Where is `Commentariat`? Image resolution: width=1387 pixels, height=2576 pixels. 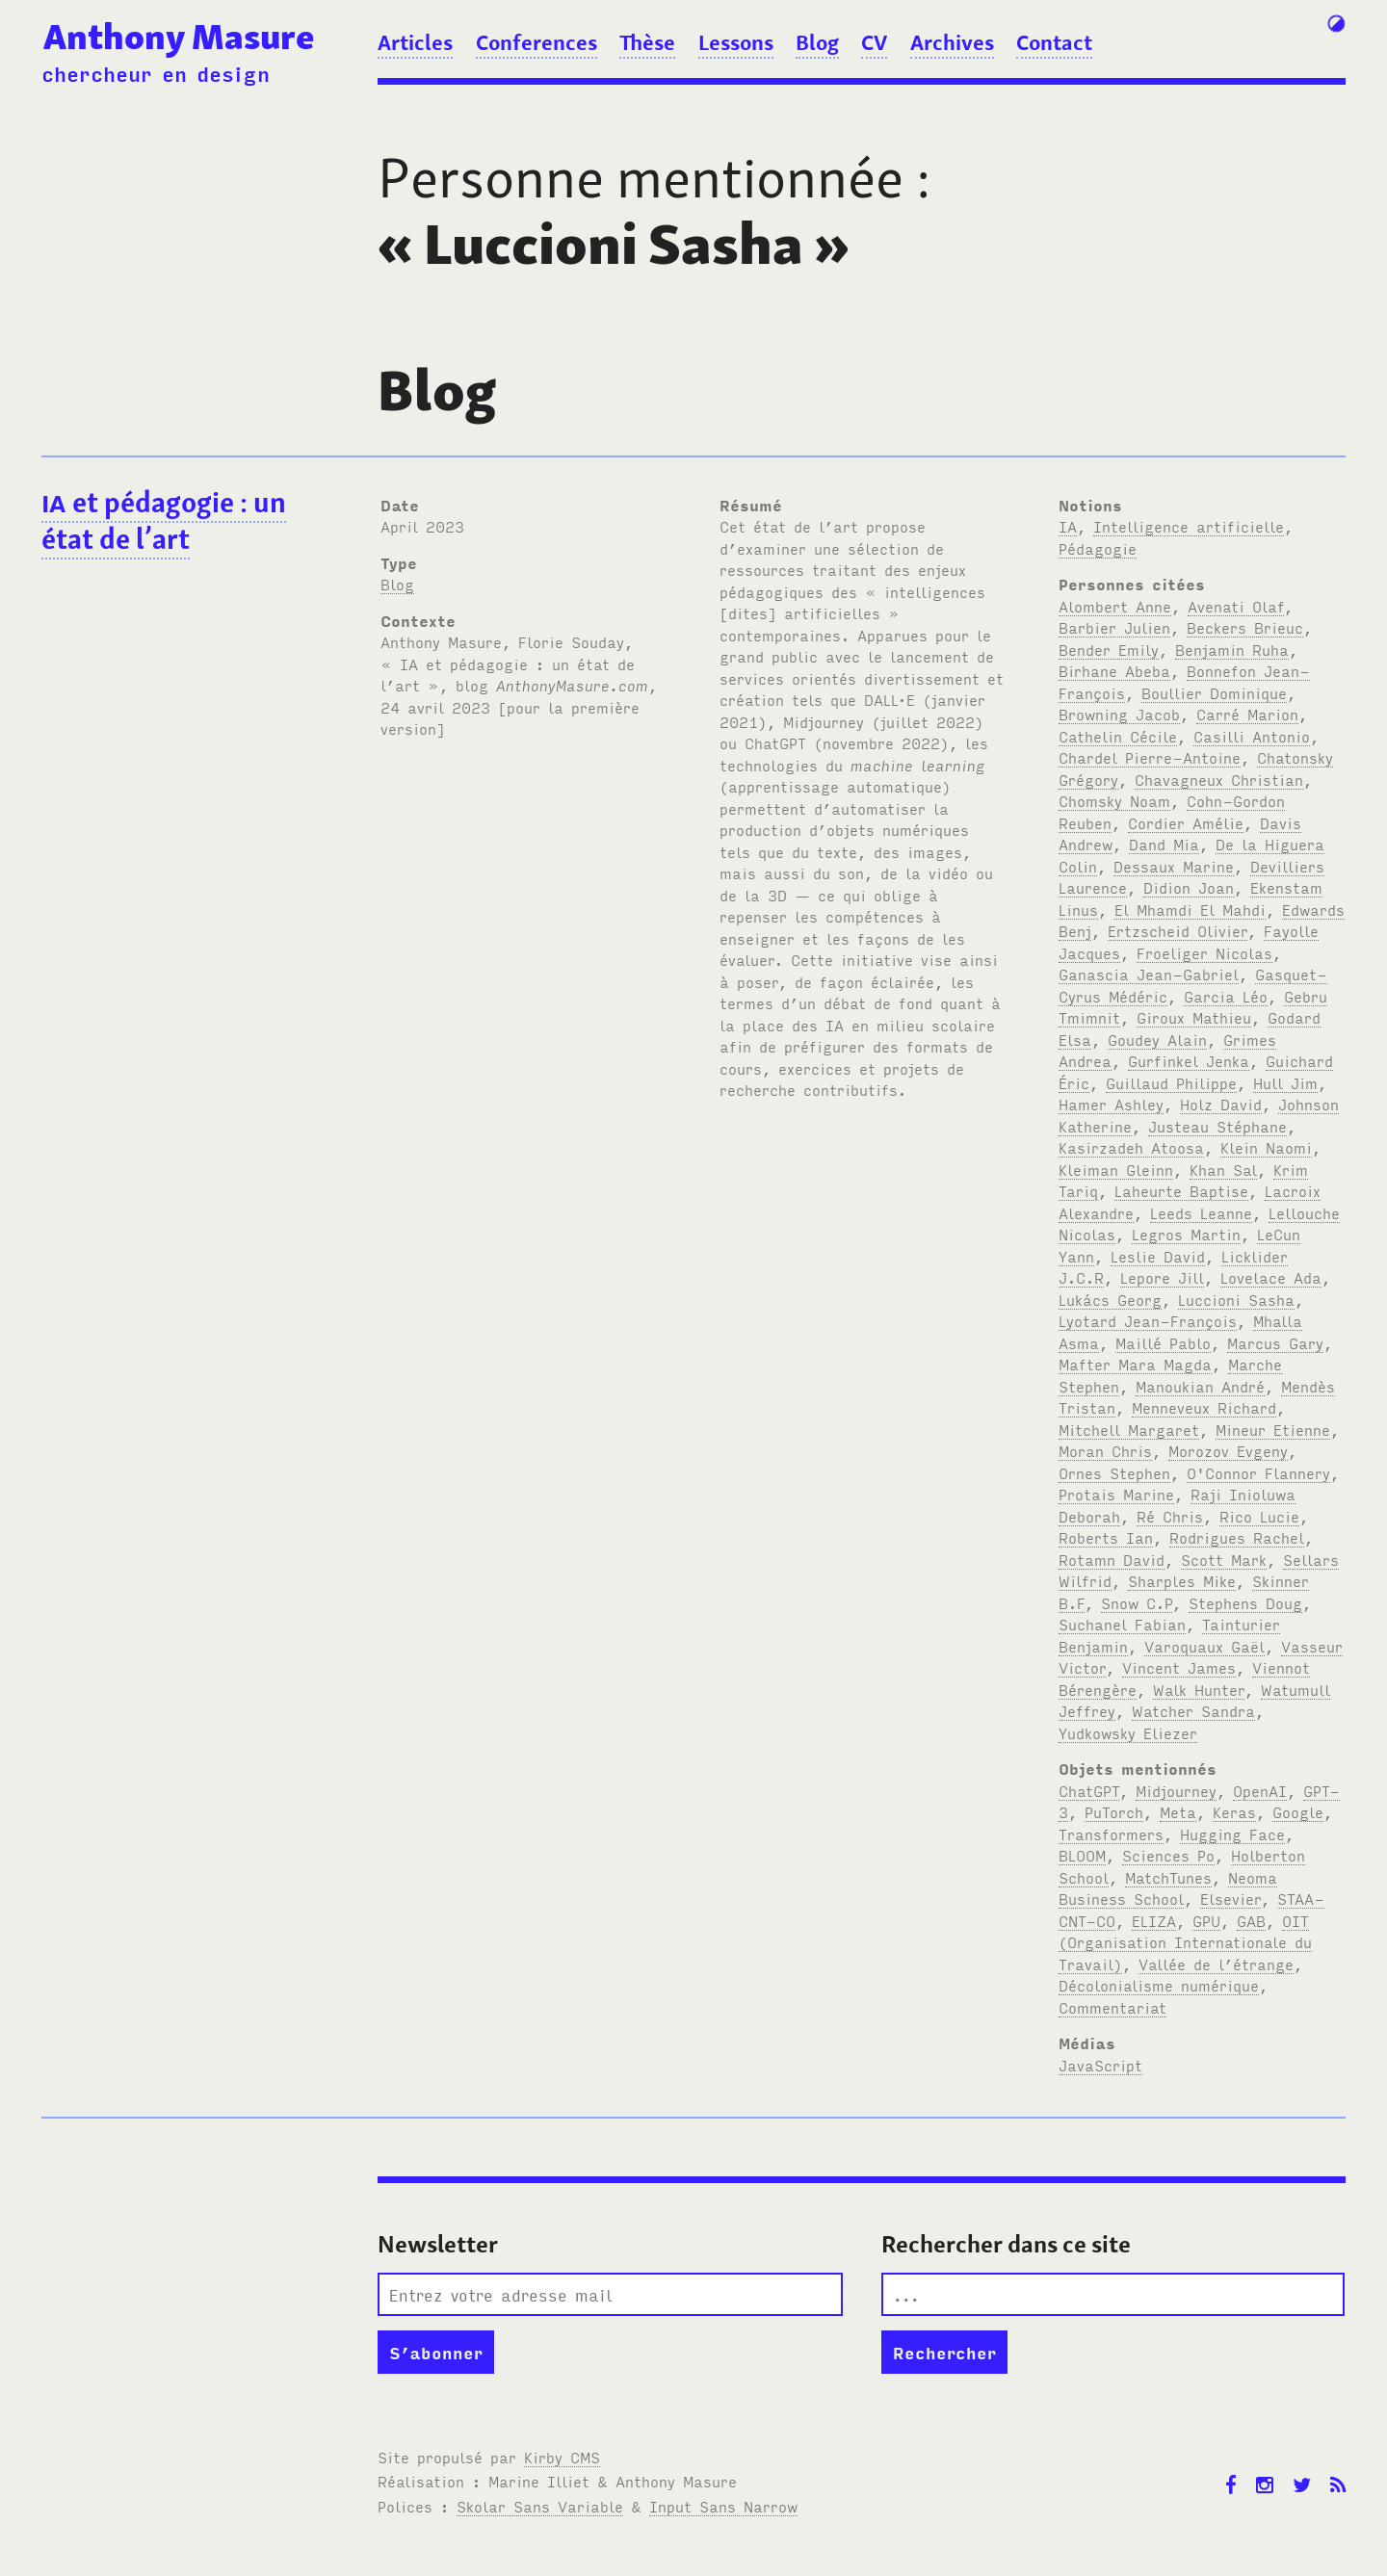 Commentariat is located at coordinates (1112, 2007).